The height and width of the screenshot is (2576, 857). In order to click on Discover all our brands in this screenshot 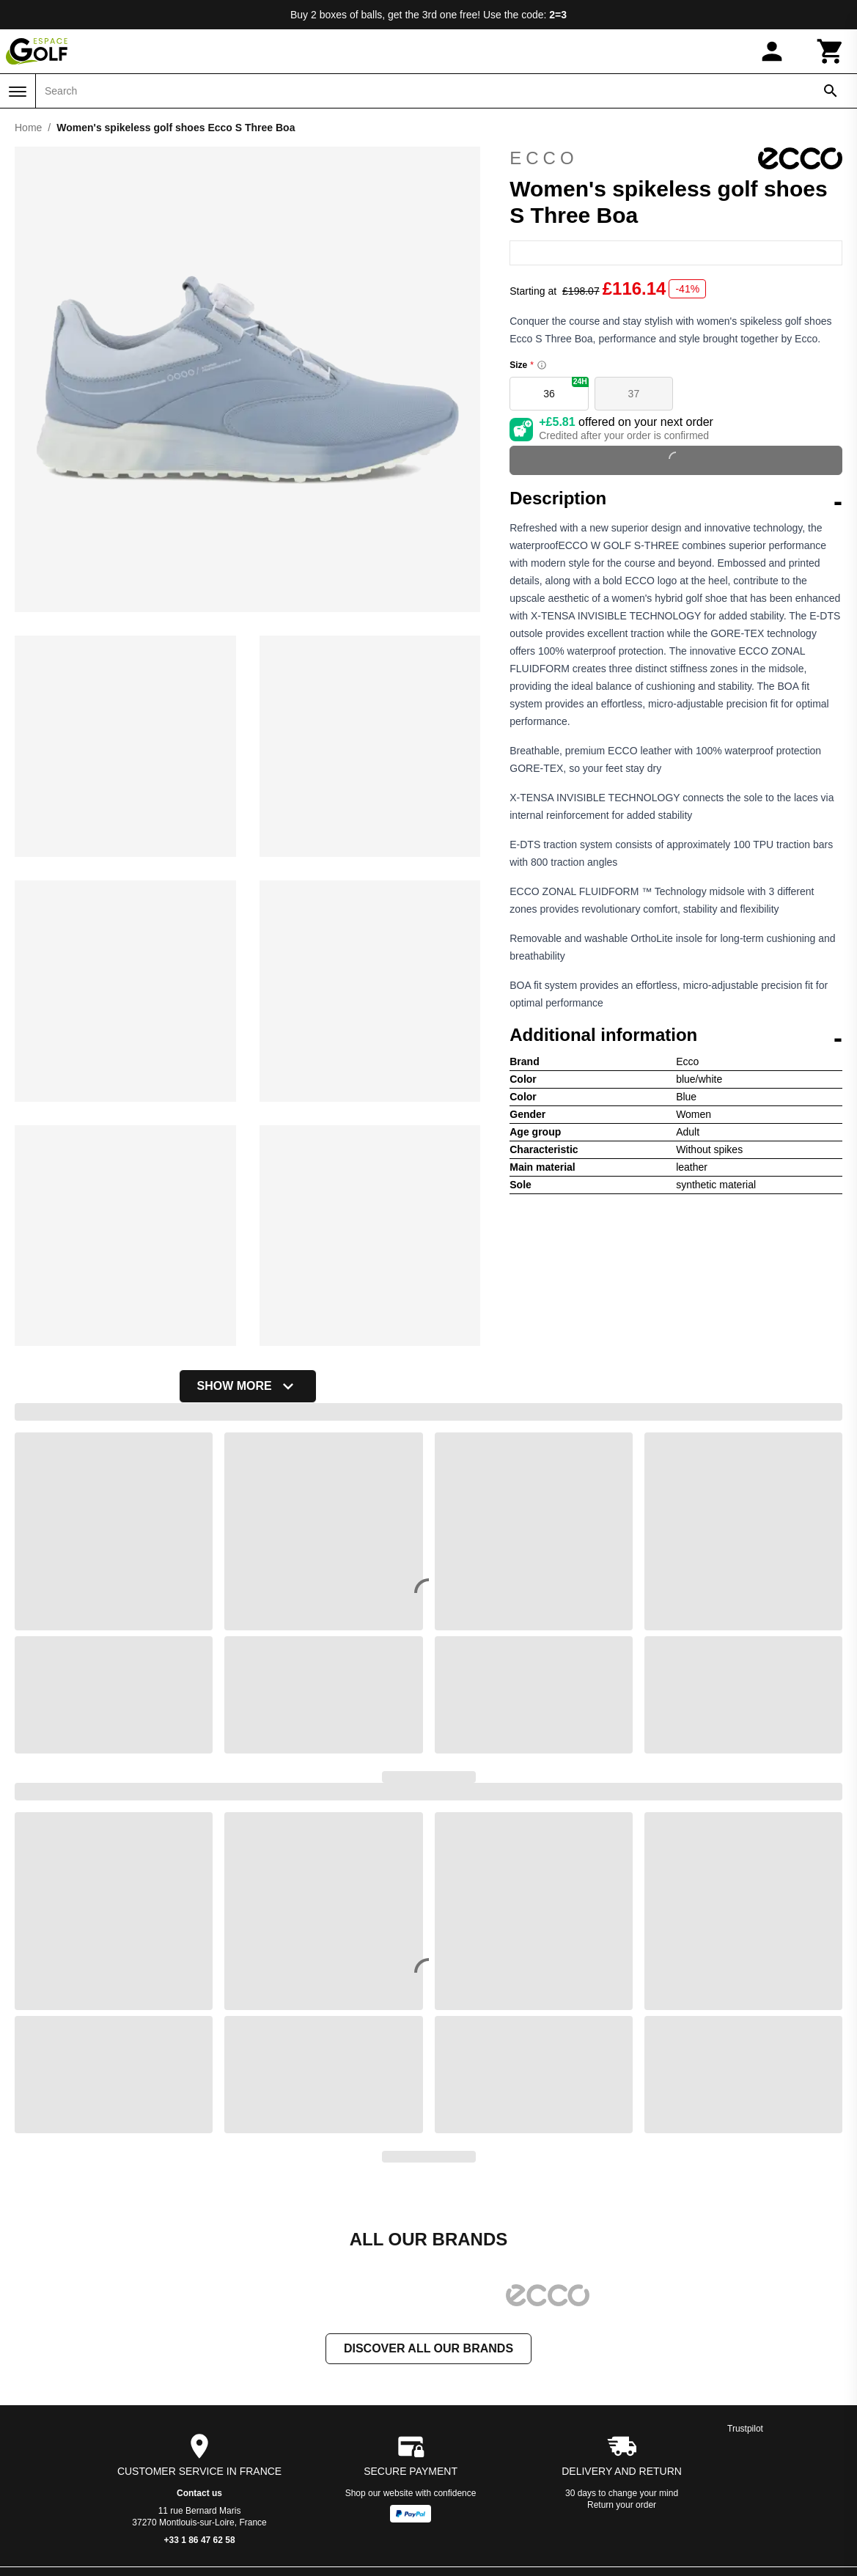, I will do `click(428, 2350)`.